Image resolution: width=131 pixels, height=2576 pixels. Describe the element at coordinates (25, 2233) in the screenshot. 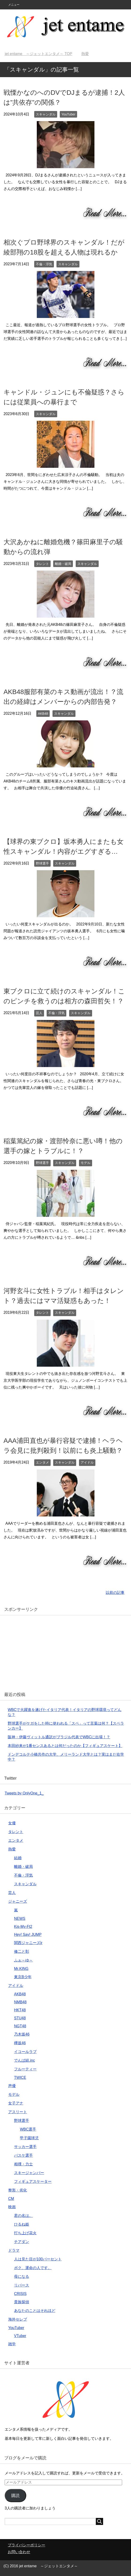

I see `打ち上げ花火` at that location.